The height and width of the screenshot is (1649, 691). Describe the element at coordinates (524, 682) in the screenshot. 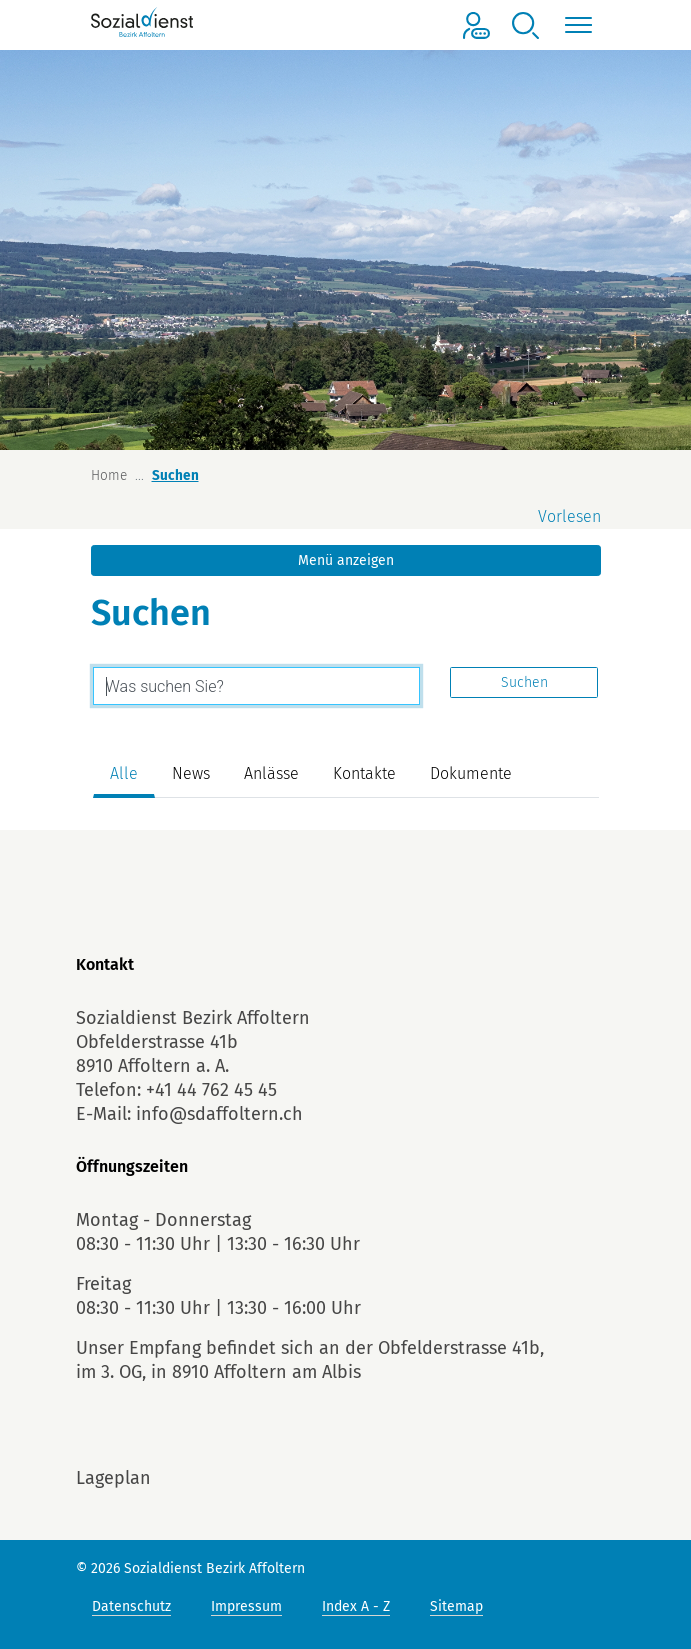

I see `Suchen` at that location.